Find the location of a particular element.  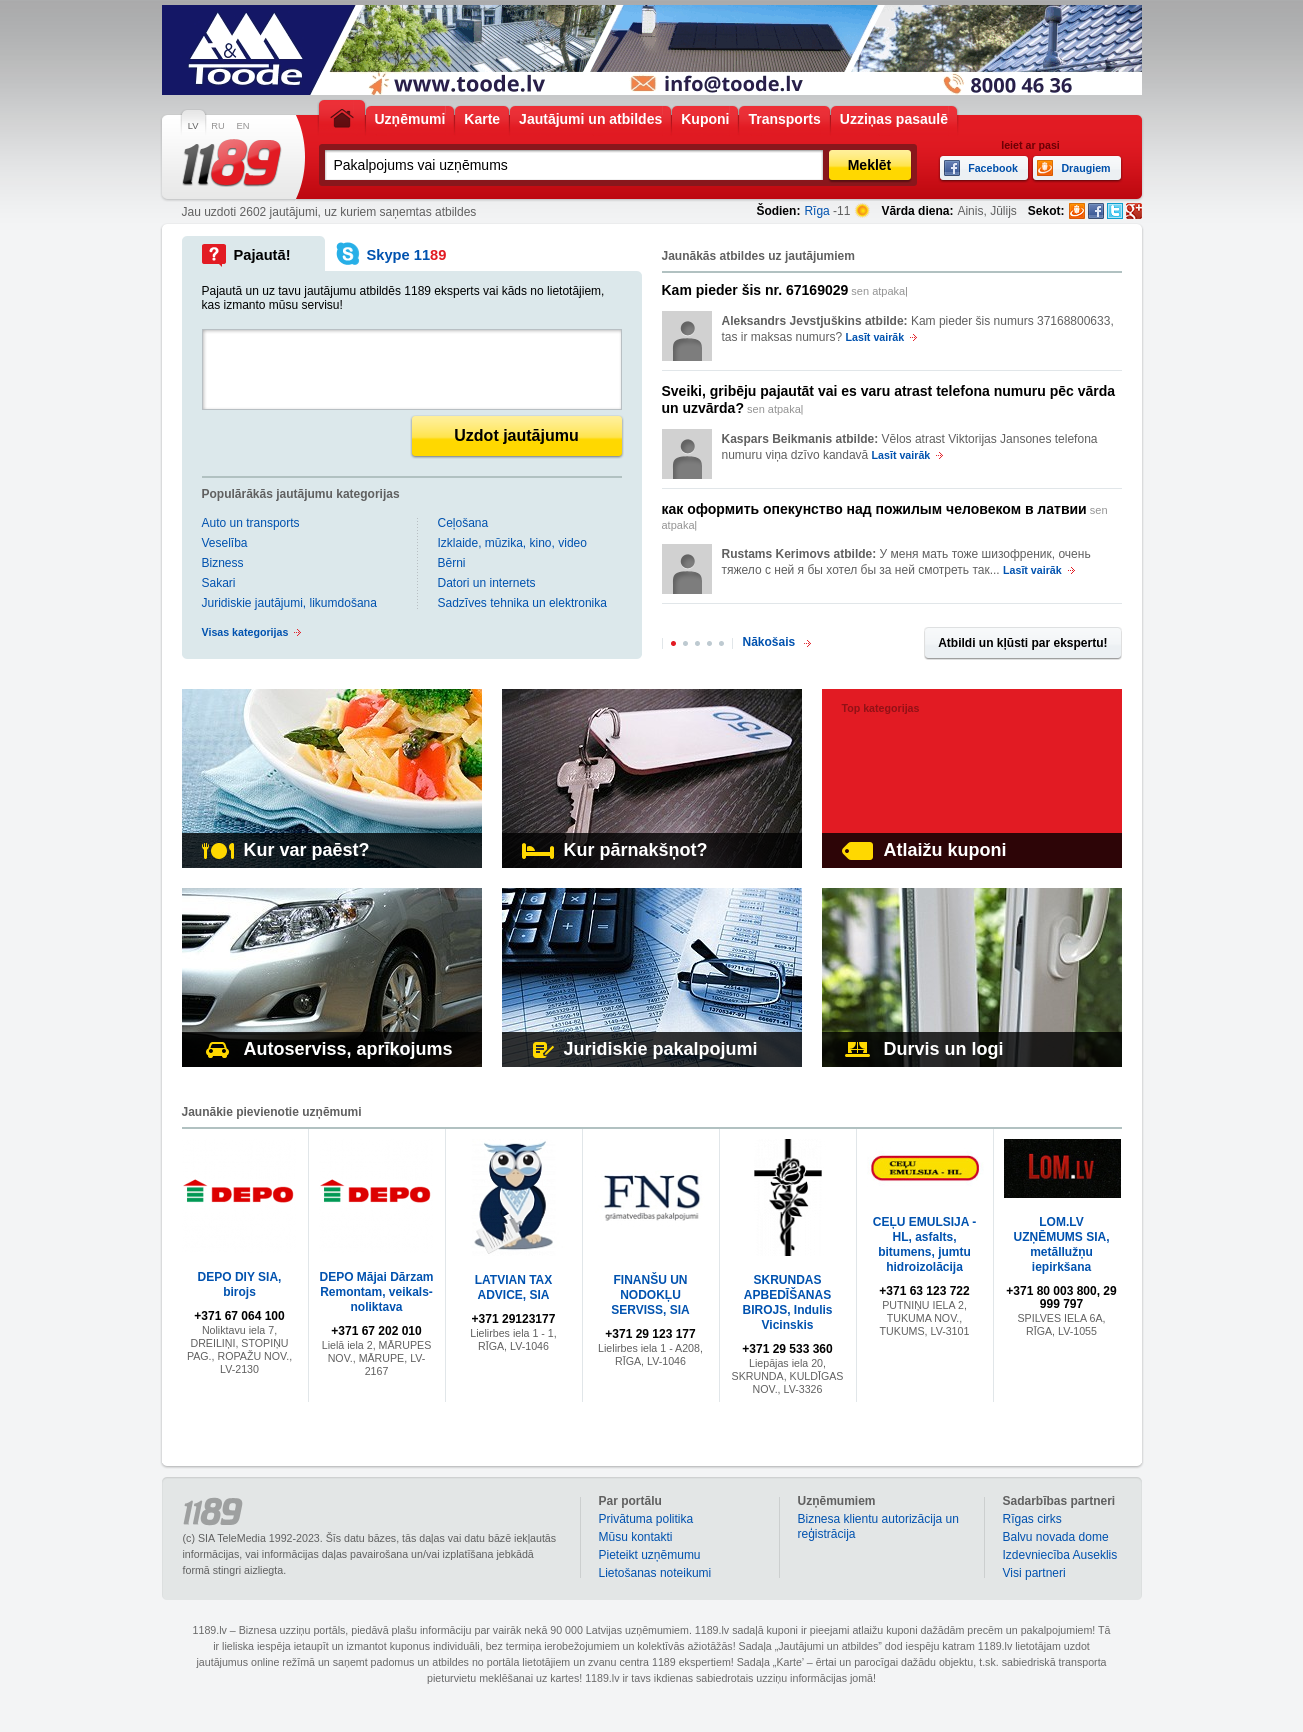

Datori un internets is located at coordinates (487, 583).